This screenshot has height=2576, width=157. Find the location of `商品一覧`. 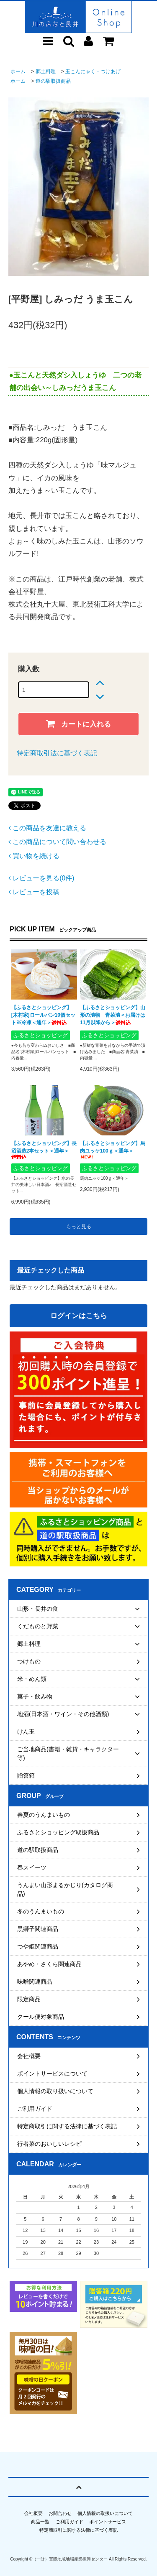

商品一覧 is located at coordinates (40, 2521).